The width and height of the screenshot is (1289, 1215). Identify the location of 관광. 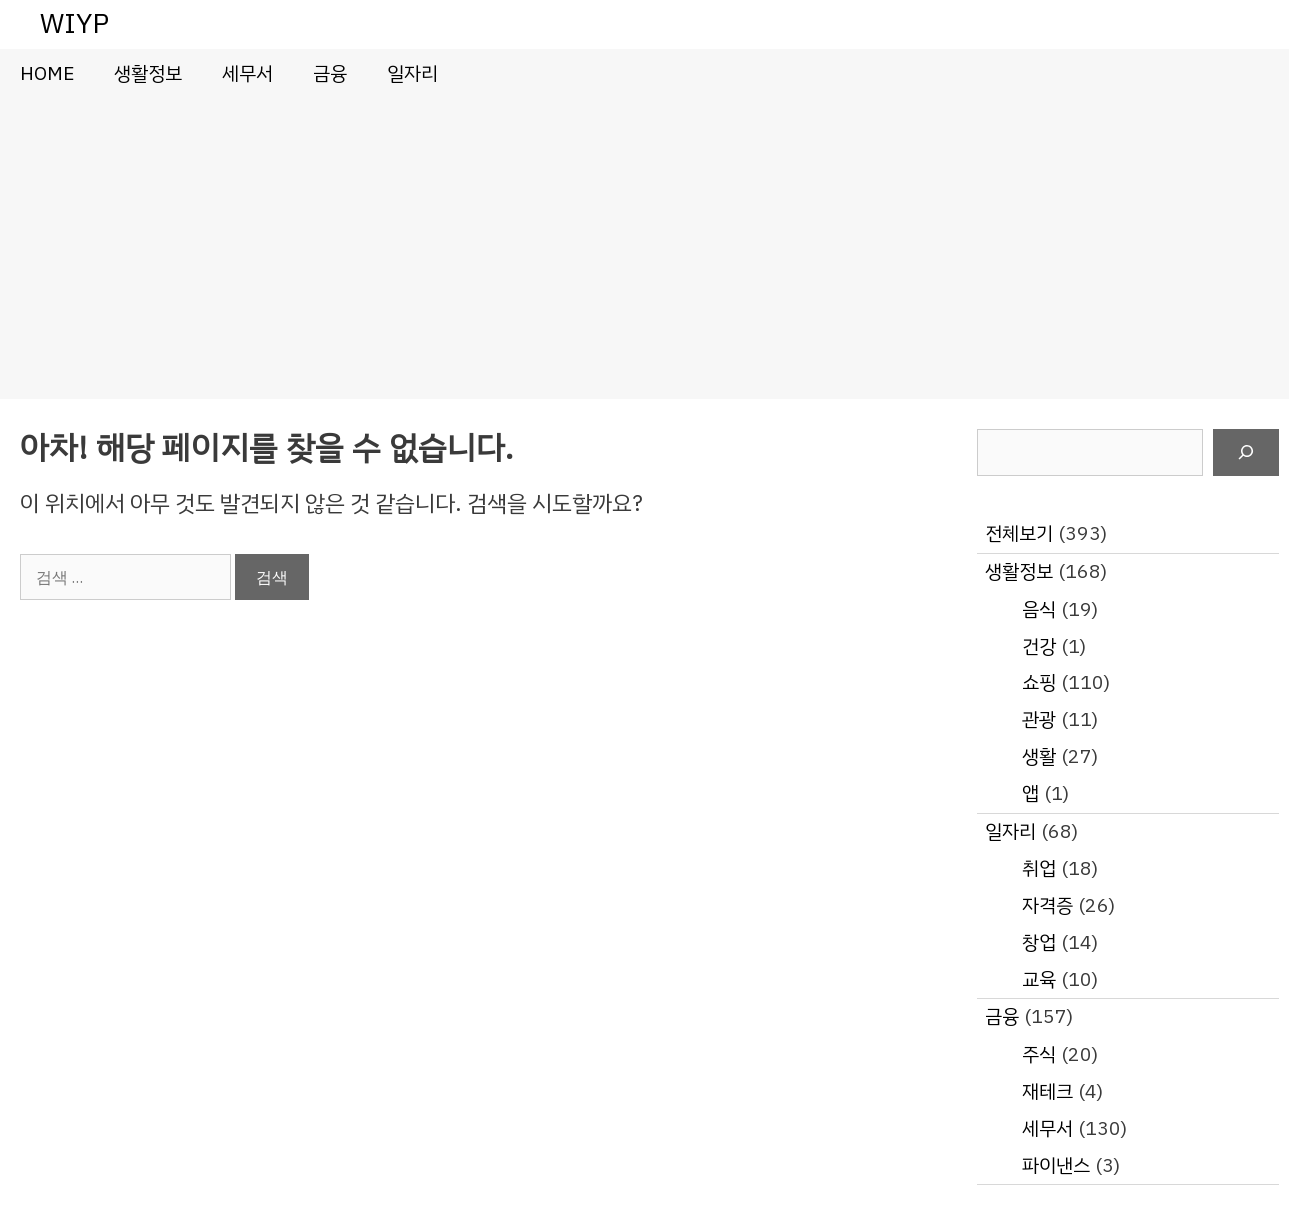
(1039, 719).